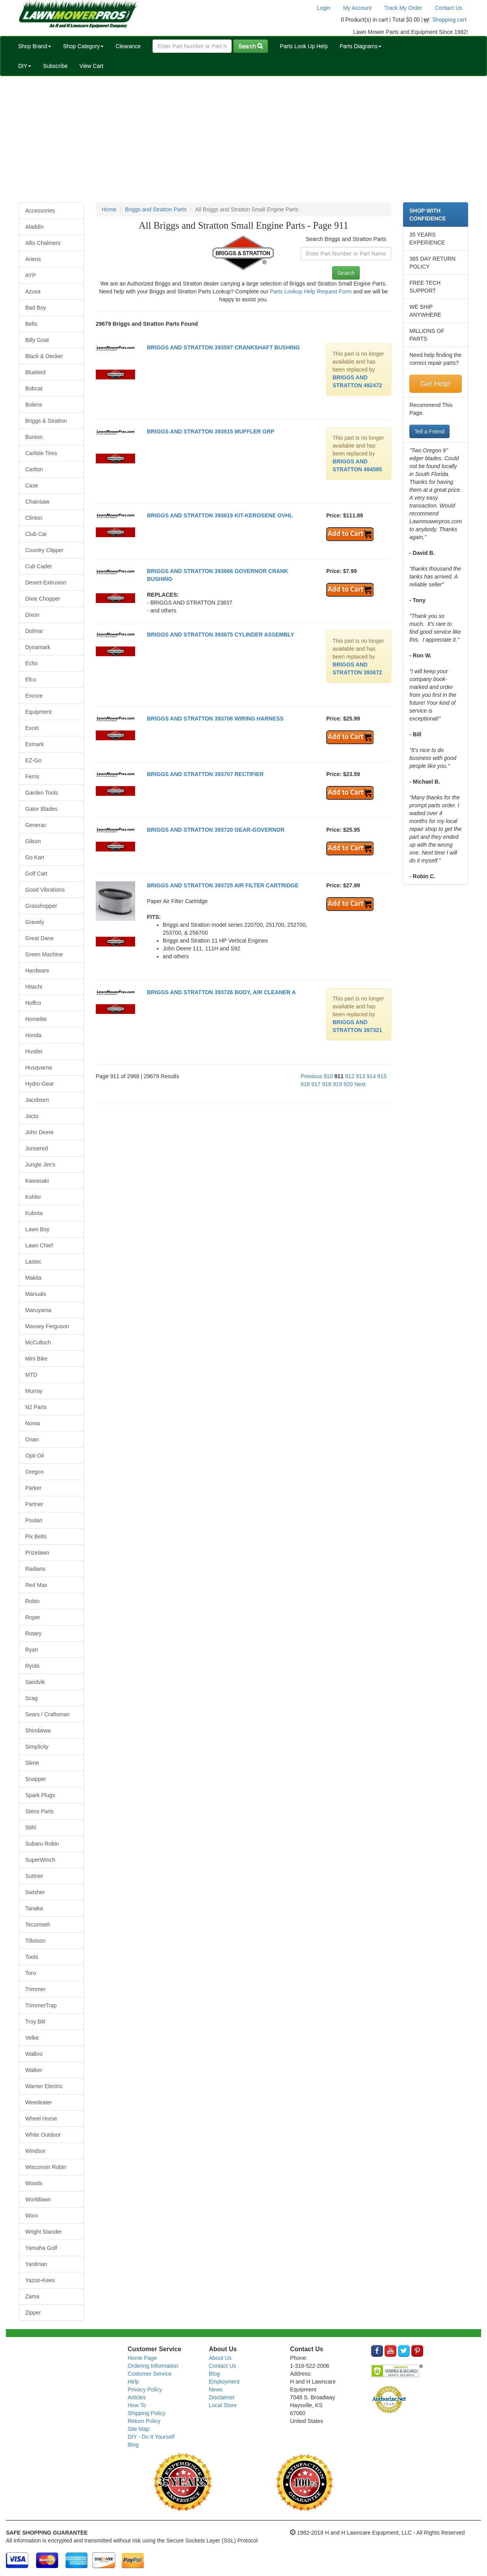  I want to click on Subaru Robin, so click(42, 1844).